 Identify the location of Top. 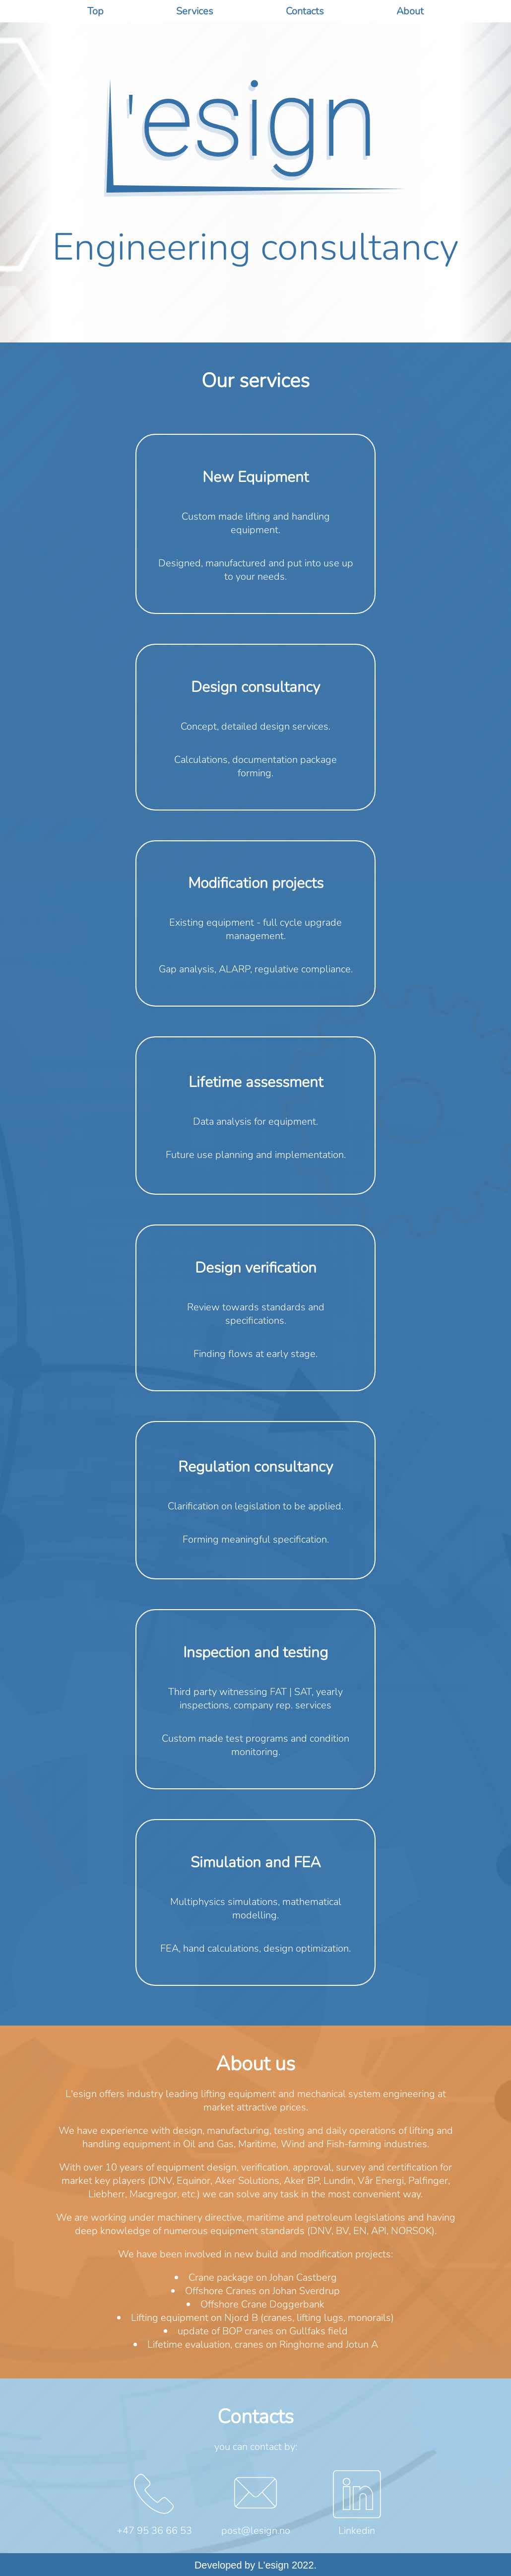
(95, 11).